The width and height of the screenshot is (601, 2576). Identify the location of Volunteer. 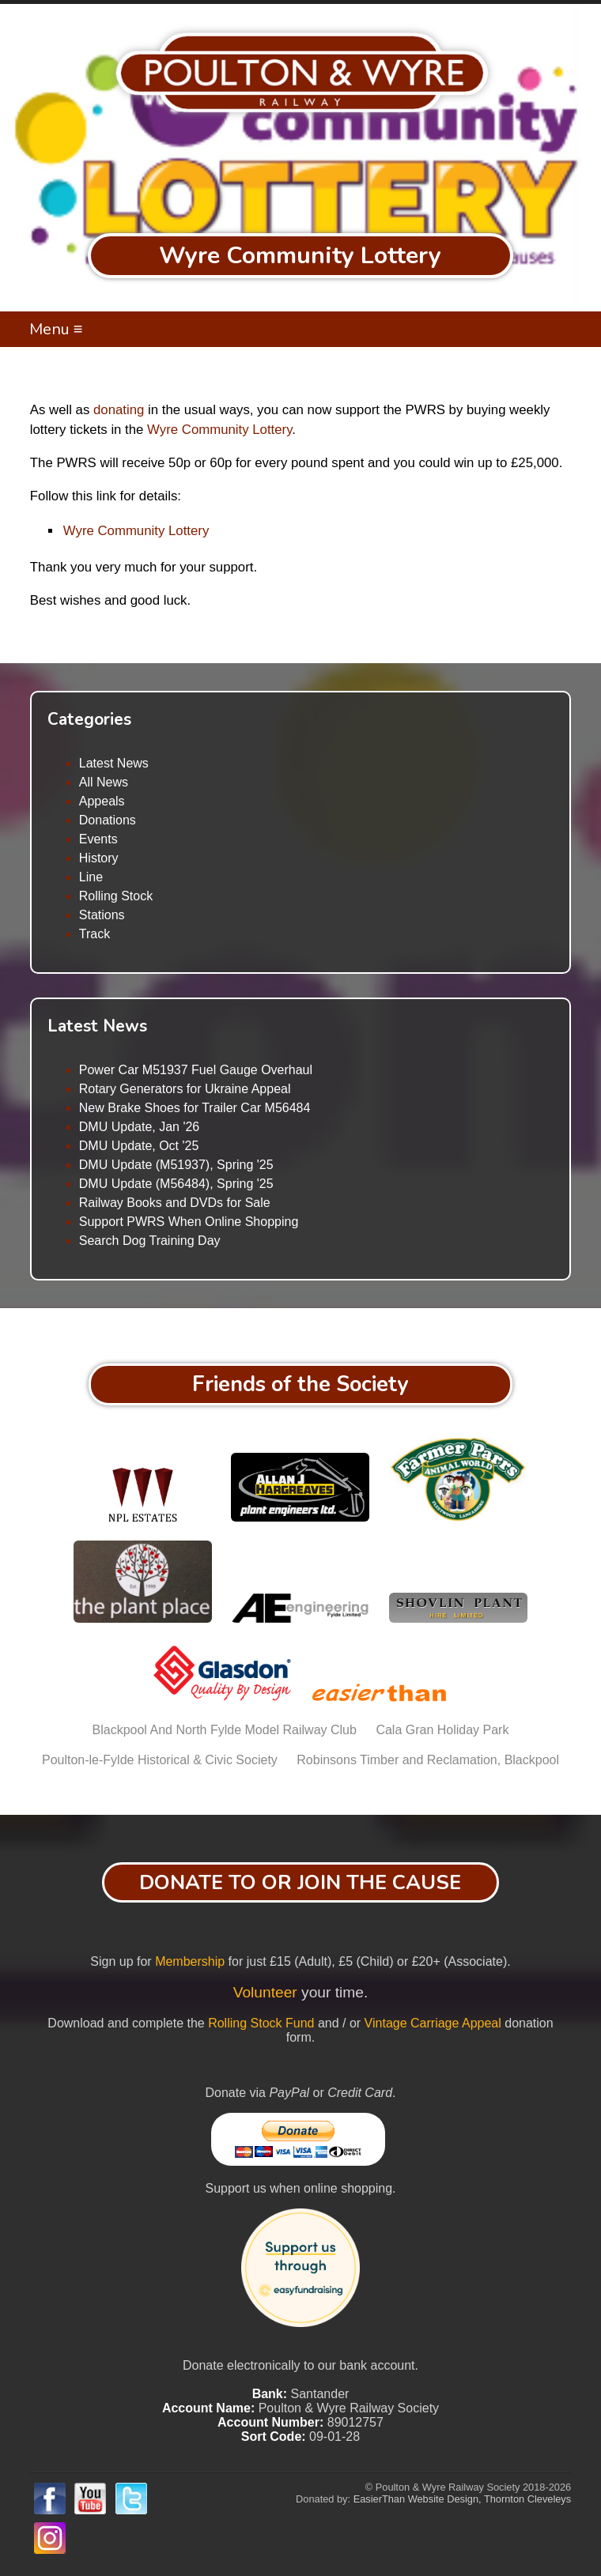
(265, 1992).